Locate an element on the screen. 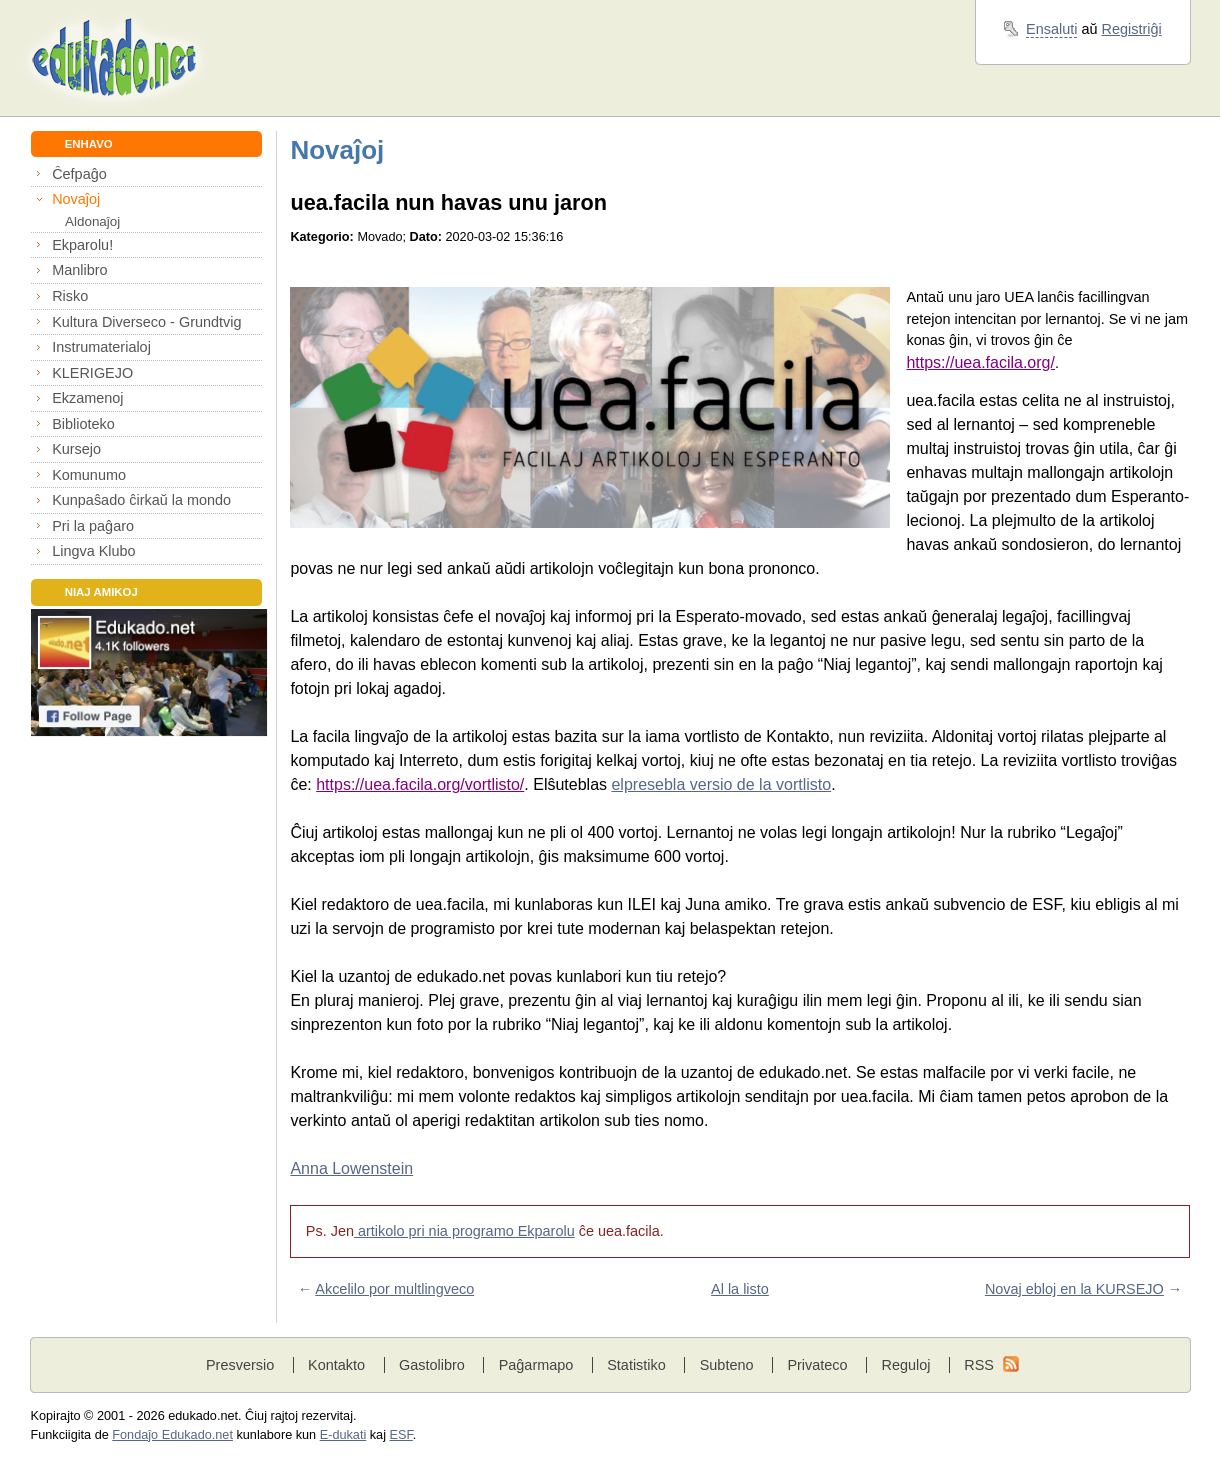 The image size is (1220, 1458). Fondaĵo Edukado.net is located at coordinates (172, 1435).